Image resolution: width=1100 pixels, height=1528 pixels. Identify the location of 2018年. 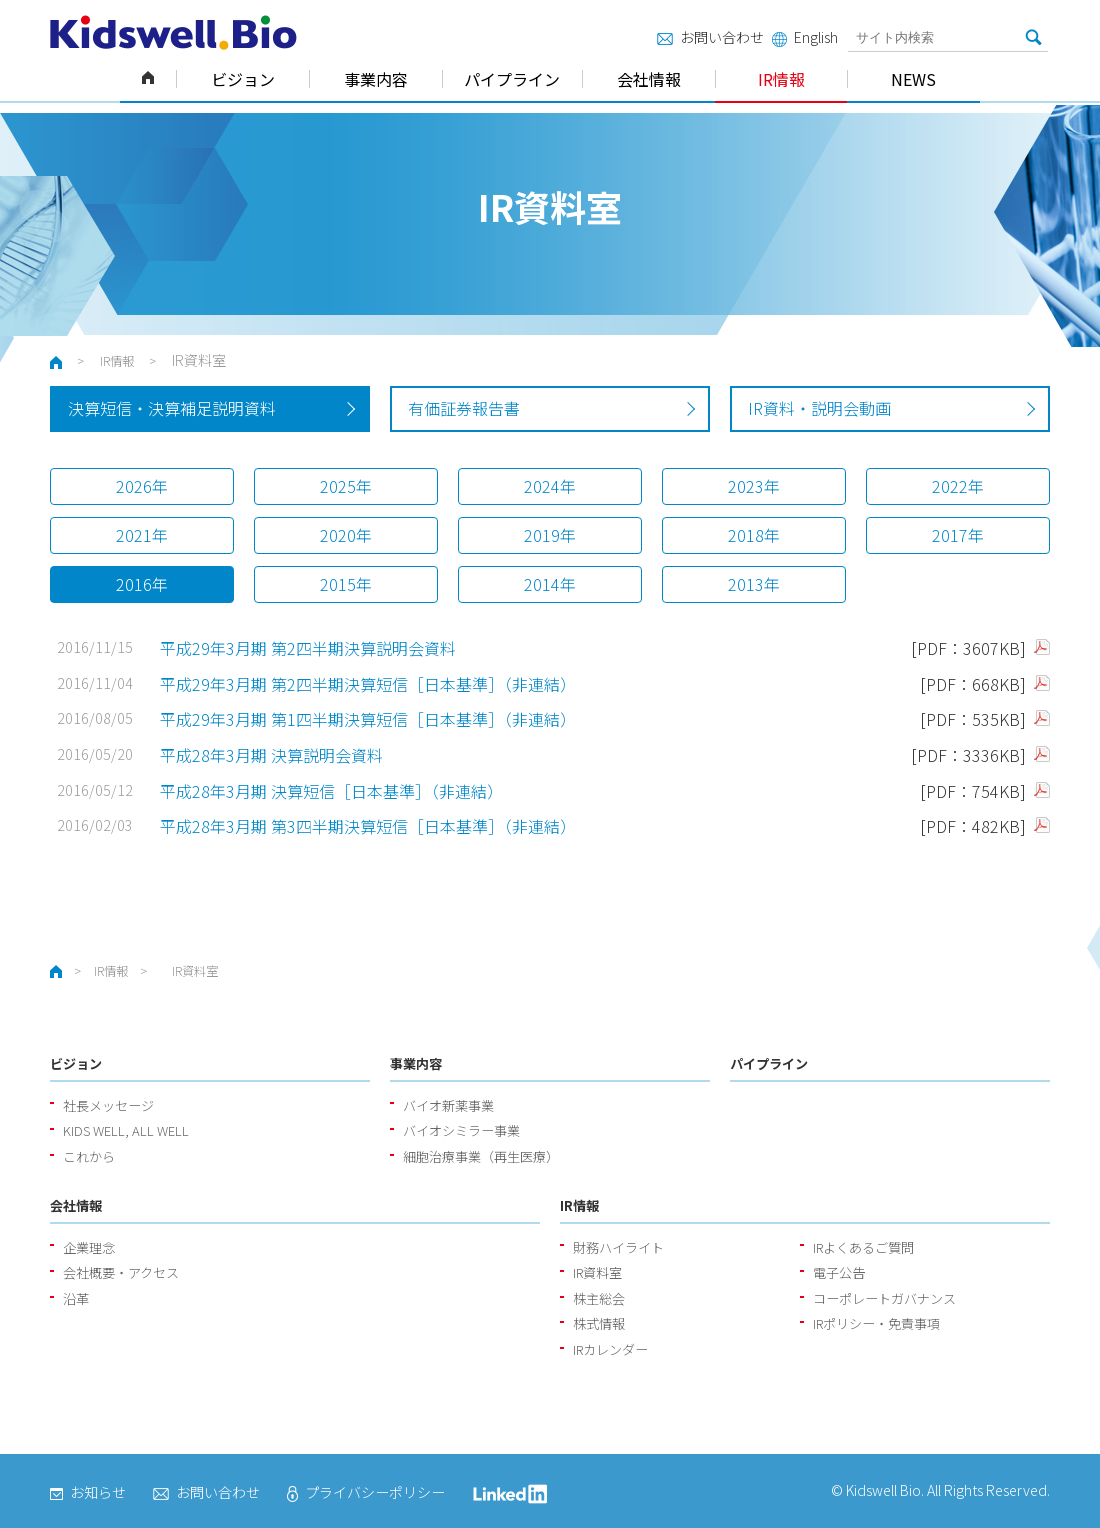
(754, 535).